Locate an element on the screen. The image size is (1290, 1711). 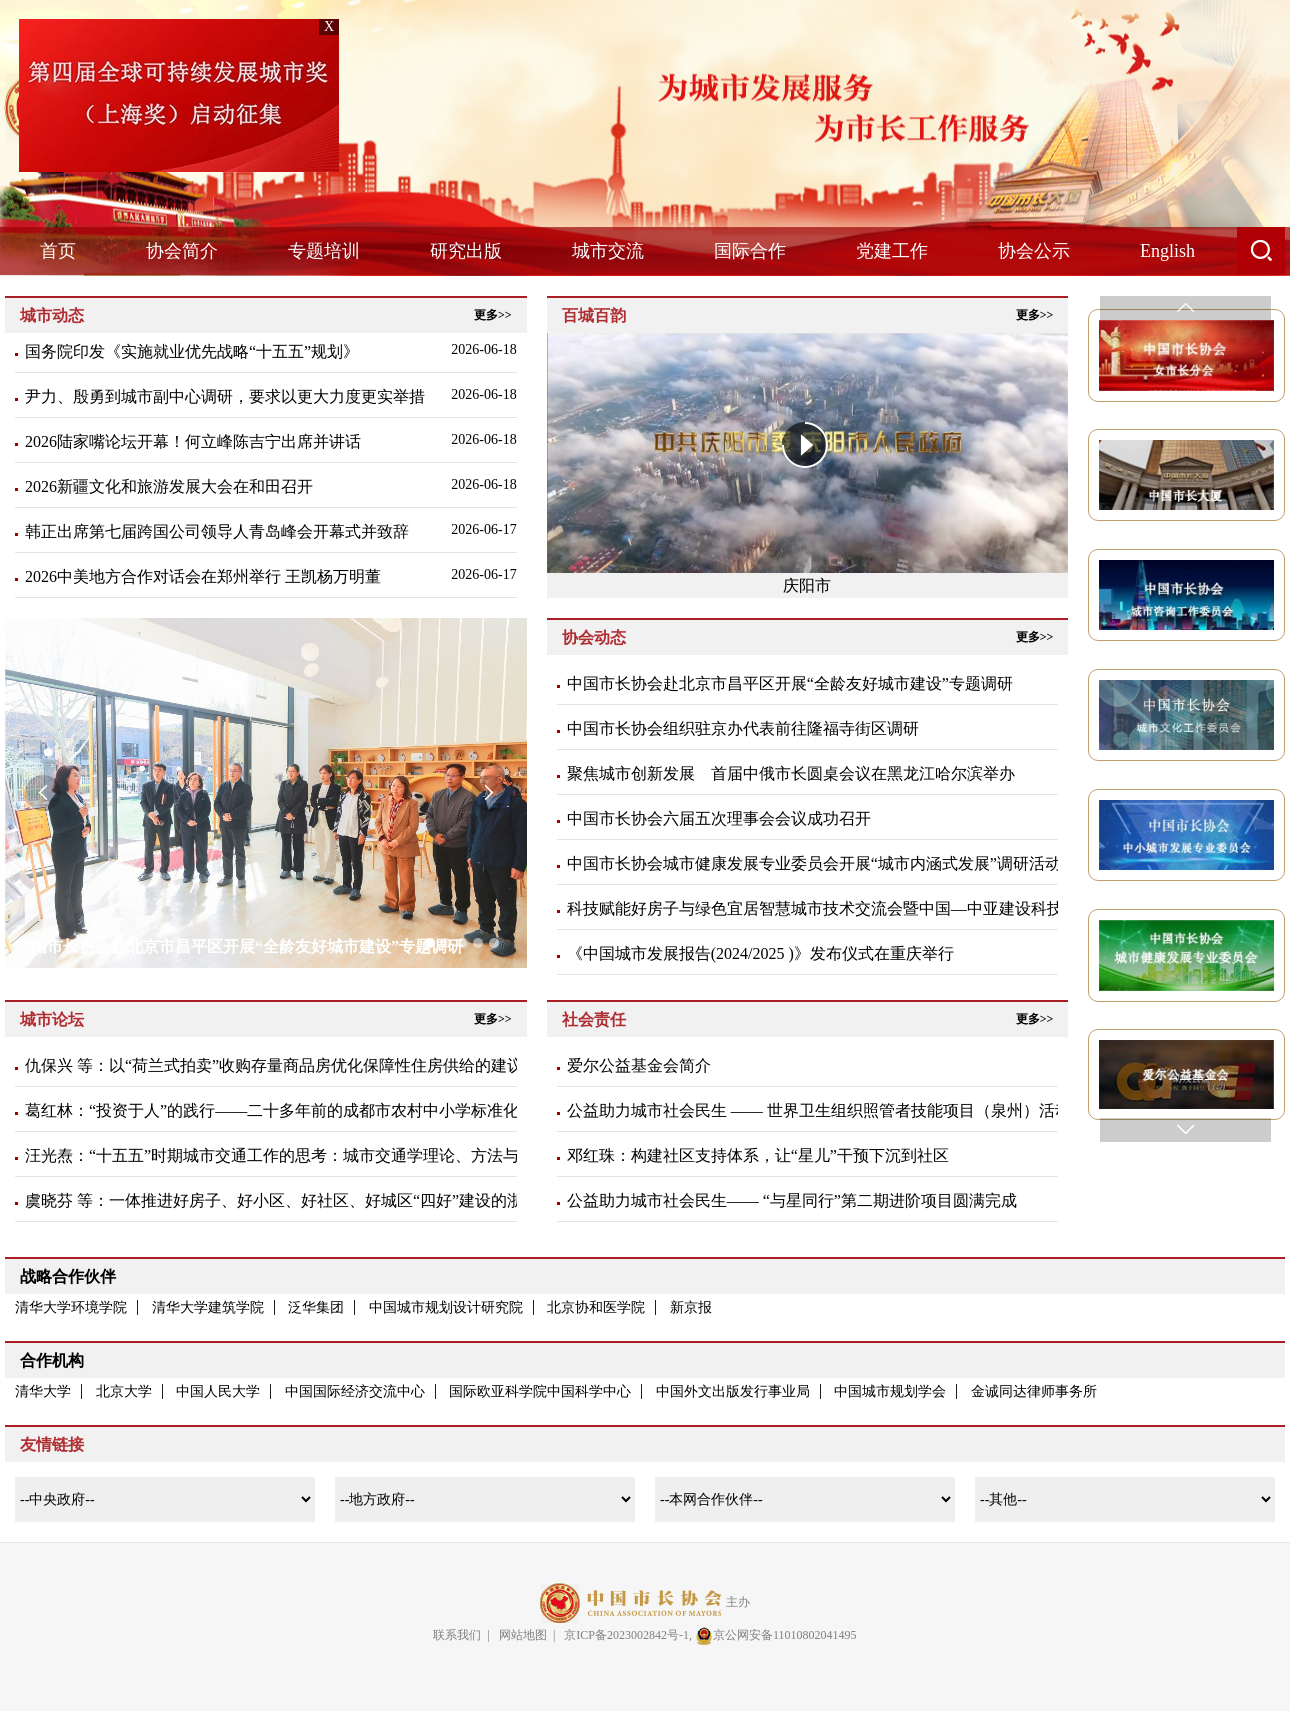
中国外文出版发行事业局 is located at coordinates (733, 1391).